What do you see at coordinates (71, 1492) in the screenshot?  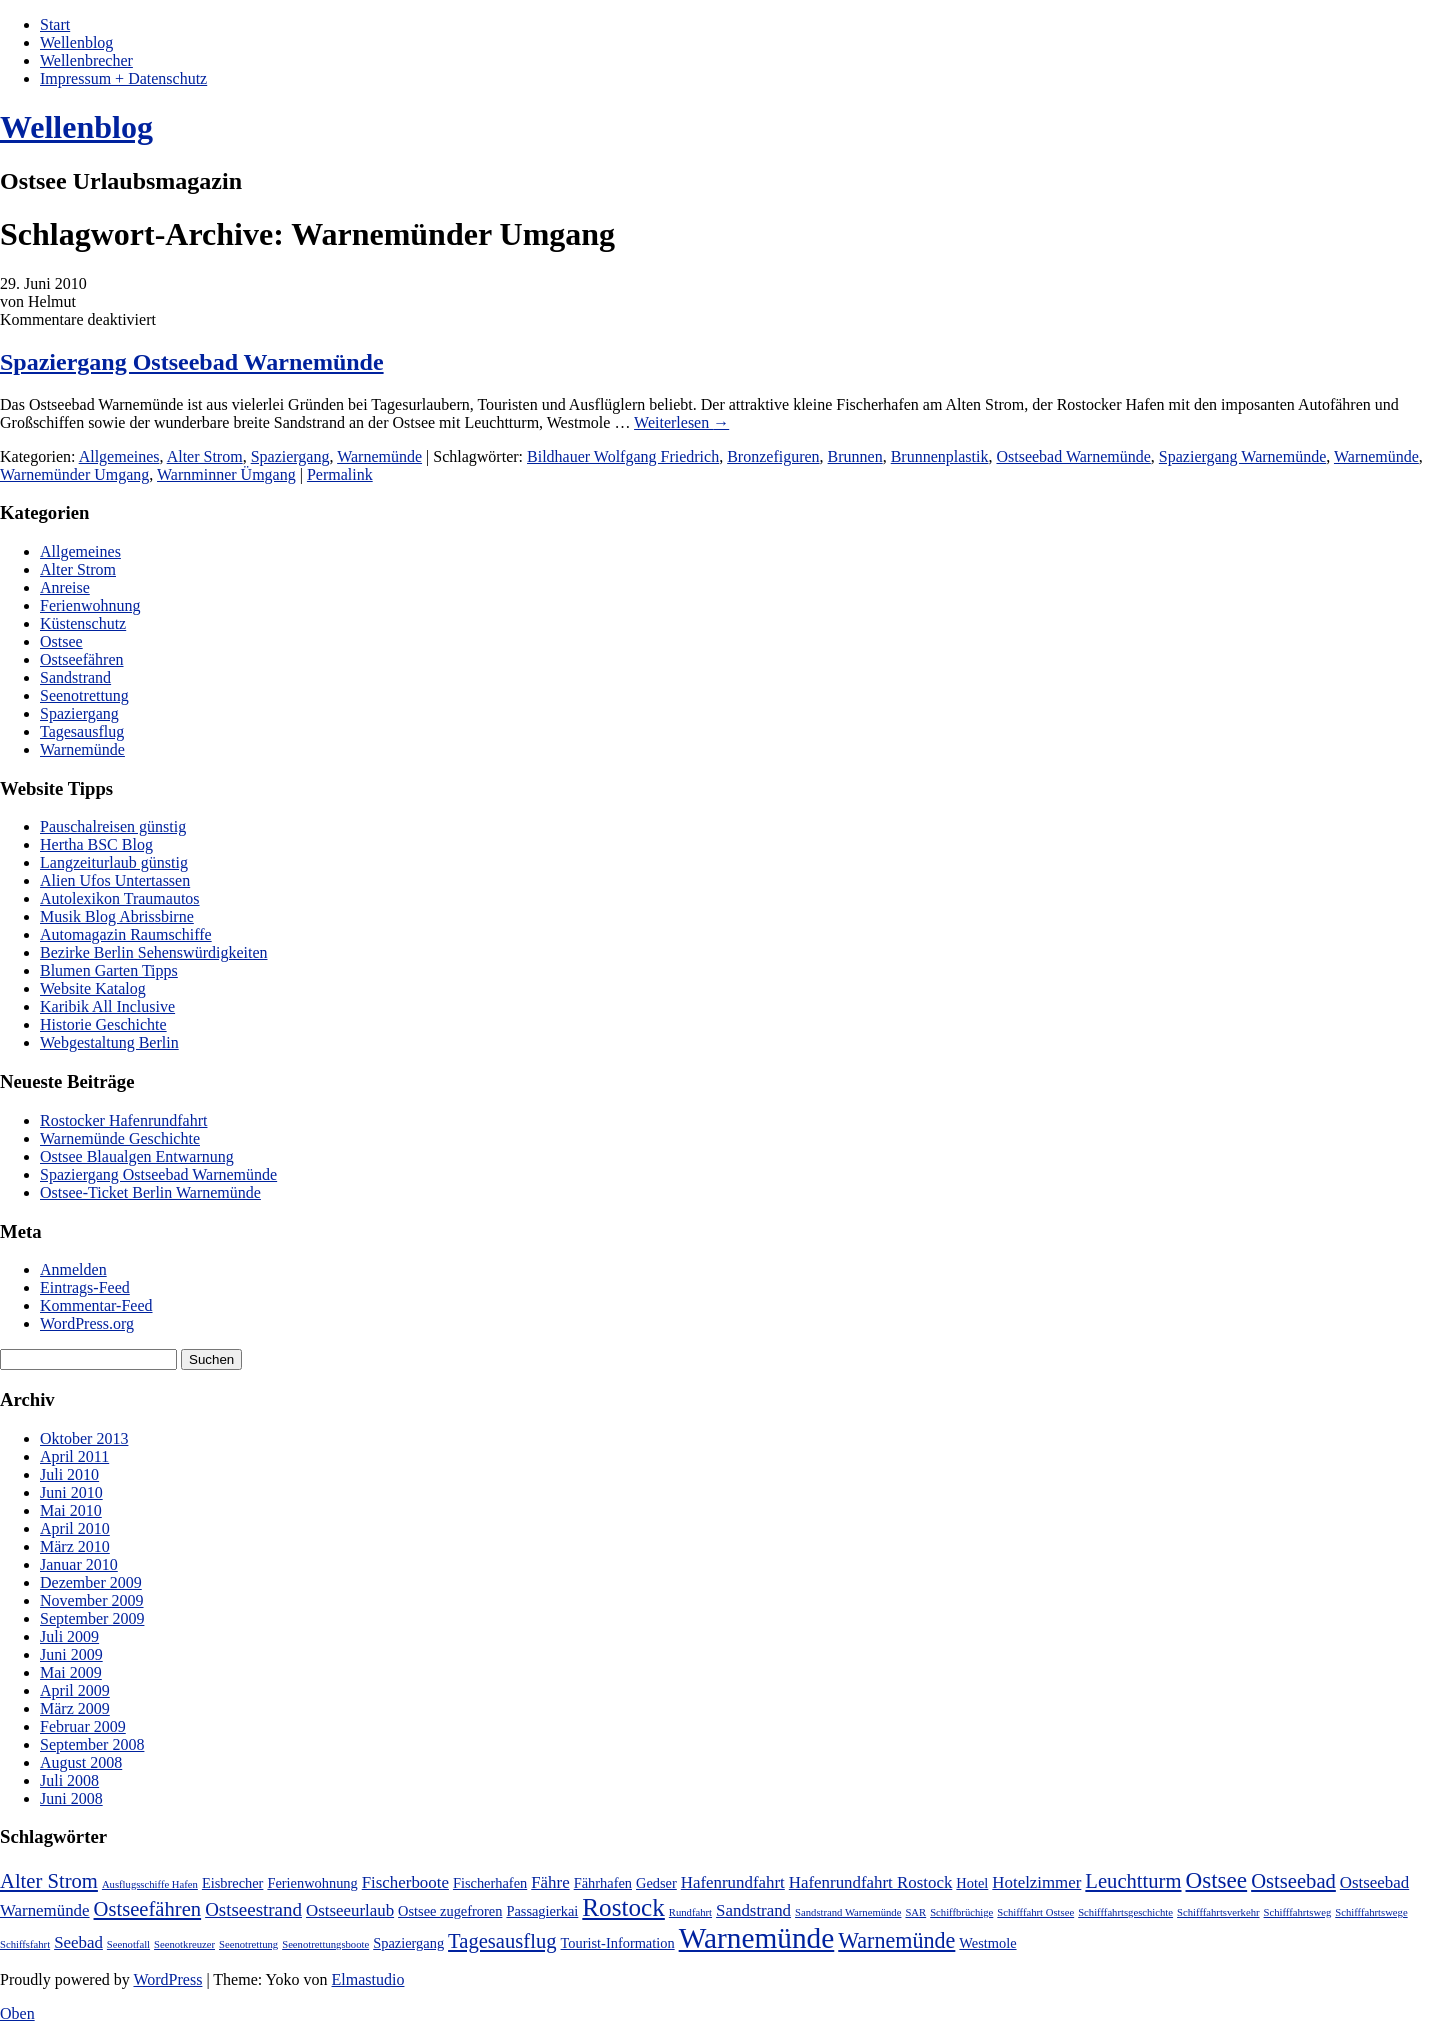 I see `Juni 2010` at bounding box center [71, 1492].